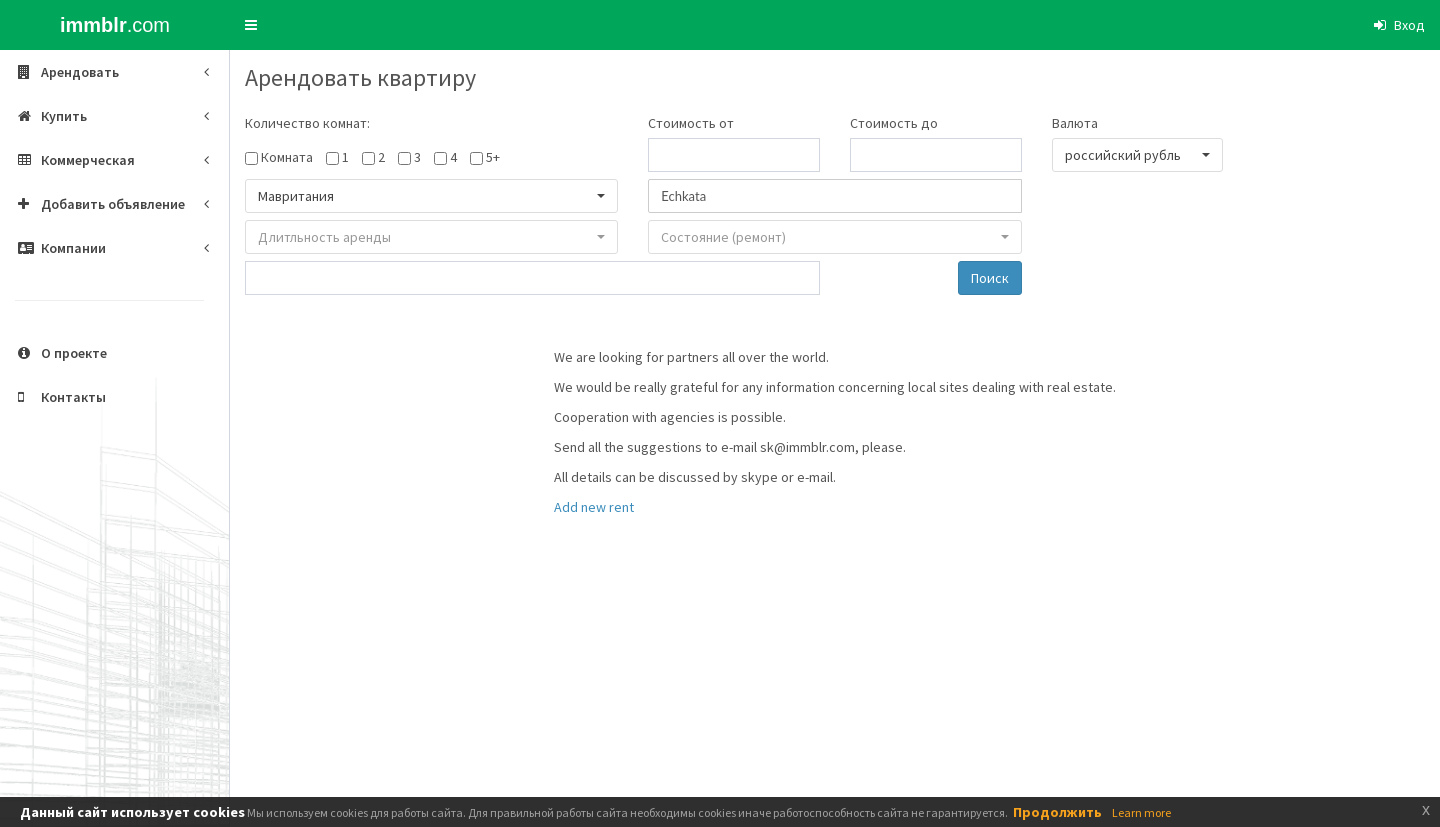  What do you see at coordinates (251, 25) in the screenshot?
I see `[button]` at bounding box center [251, 25].